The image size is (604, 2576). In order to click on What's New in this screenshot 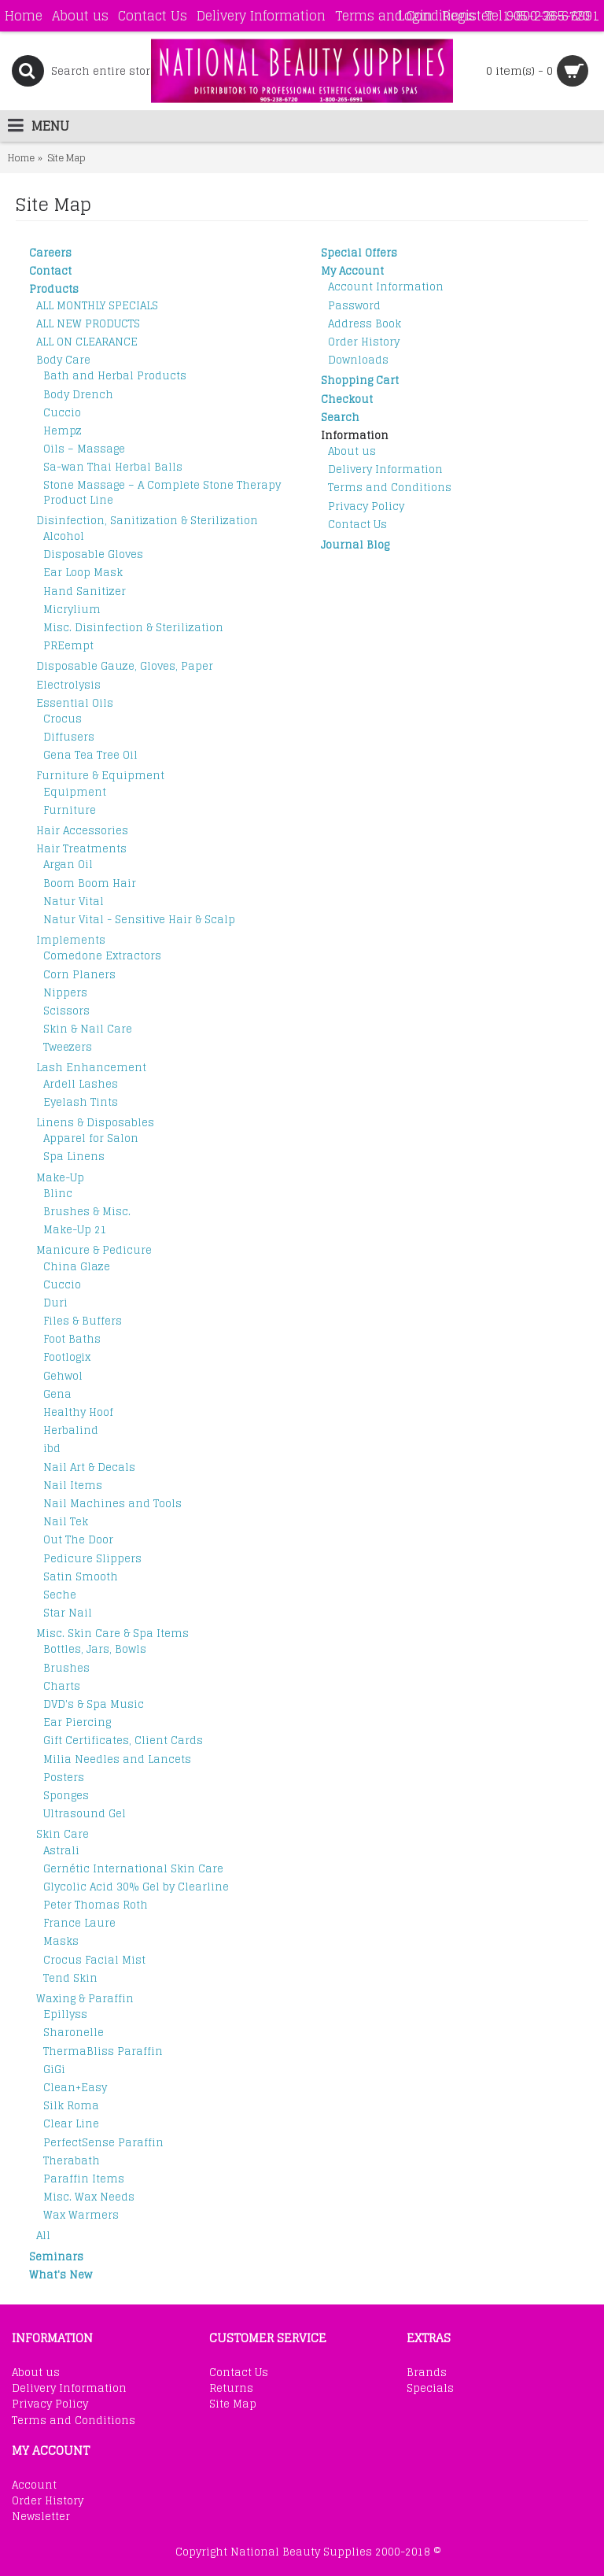, I will do `click(60, 2275)`.